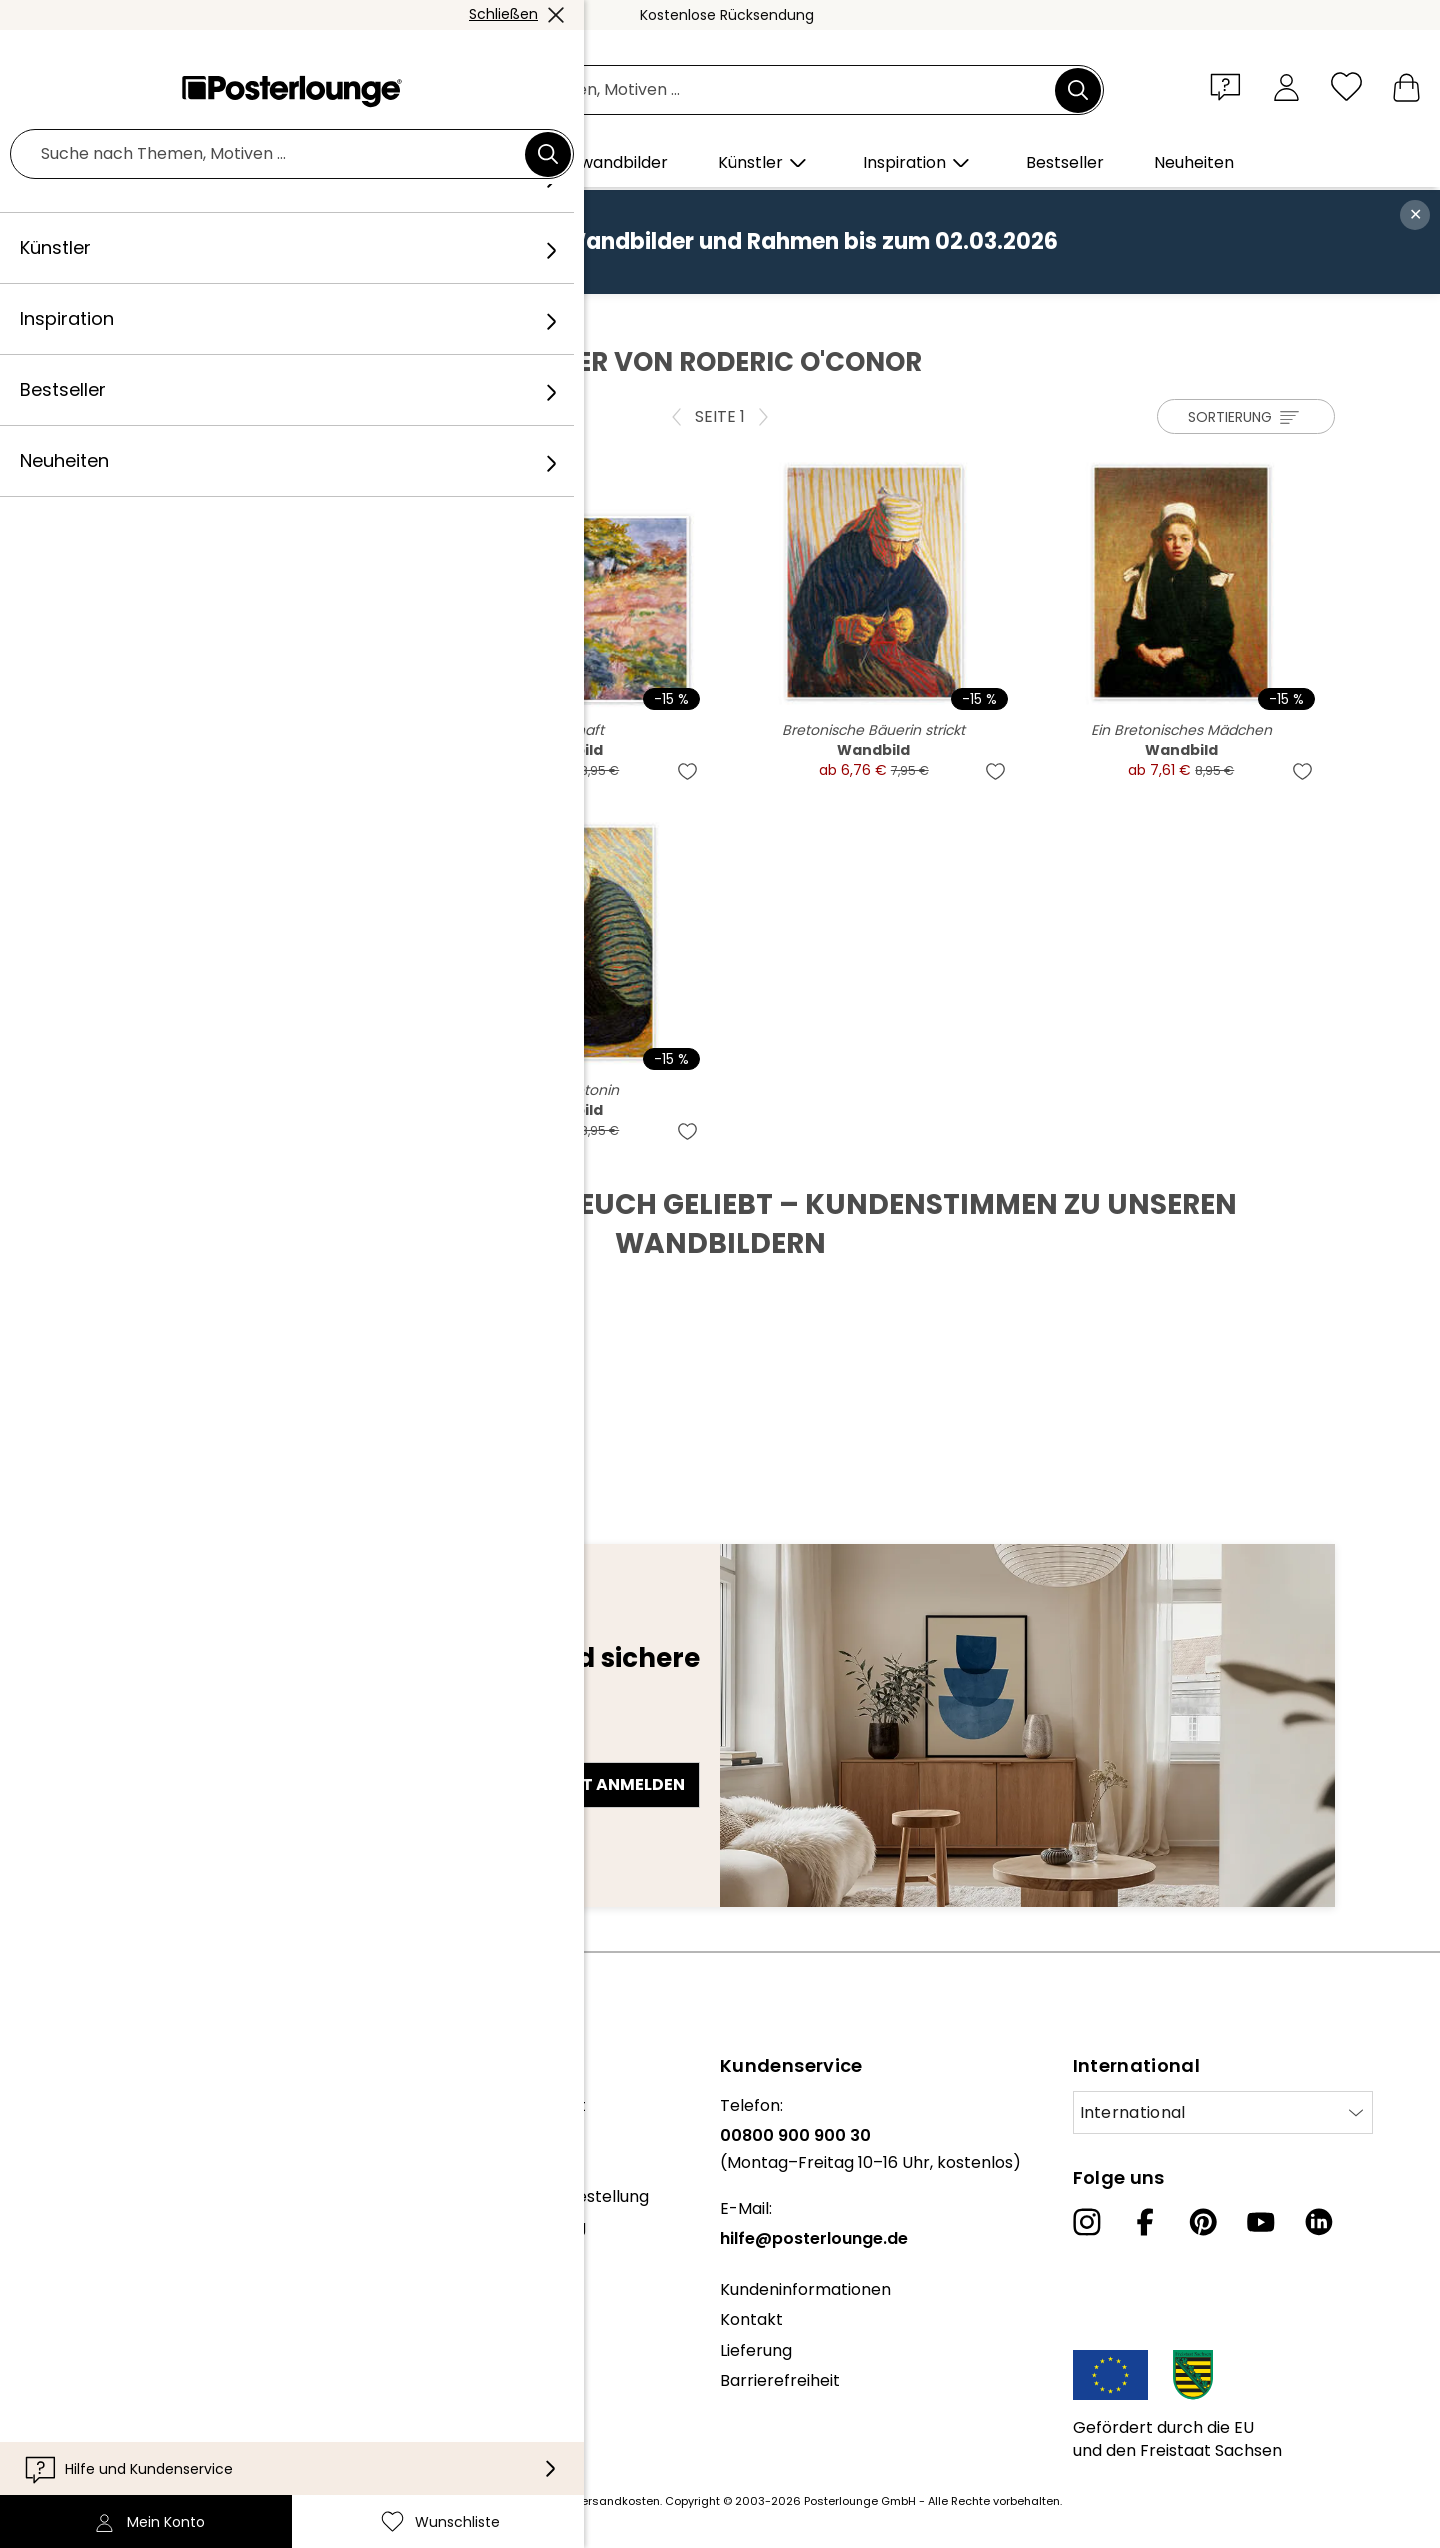 The width and height of the screenshot is (1440, 2548). I want to click on Über uns, so click(50, 2105).